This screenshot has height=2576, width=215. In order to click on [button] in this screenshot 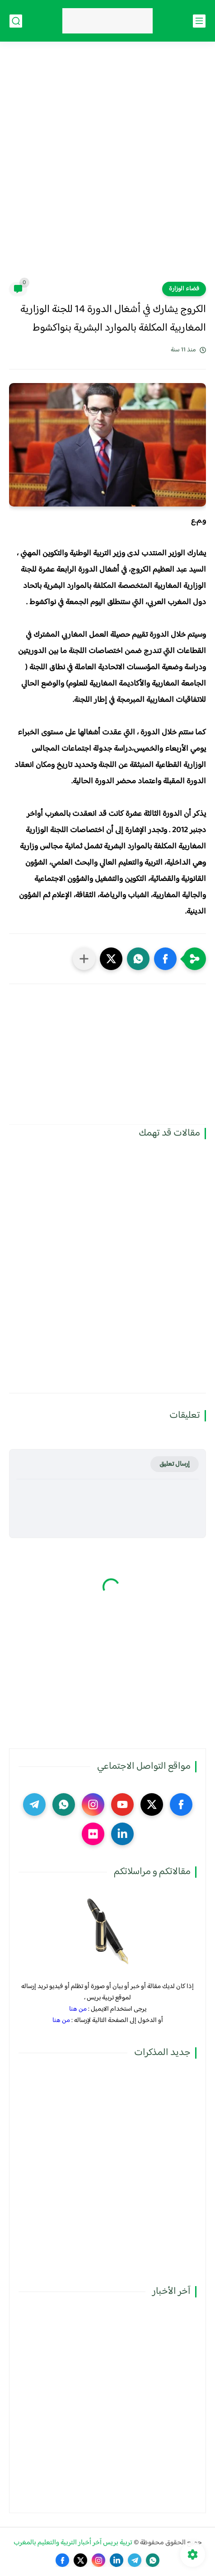, I will do `click(165, 958)`.